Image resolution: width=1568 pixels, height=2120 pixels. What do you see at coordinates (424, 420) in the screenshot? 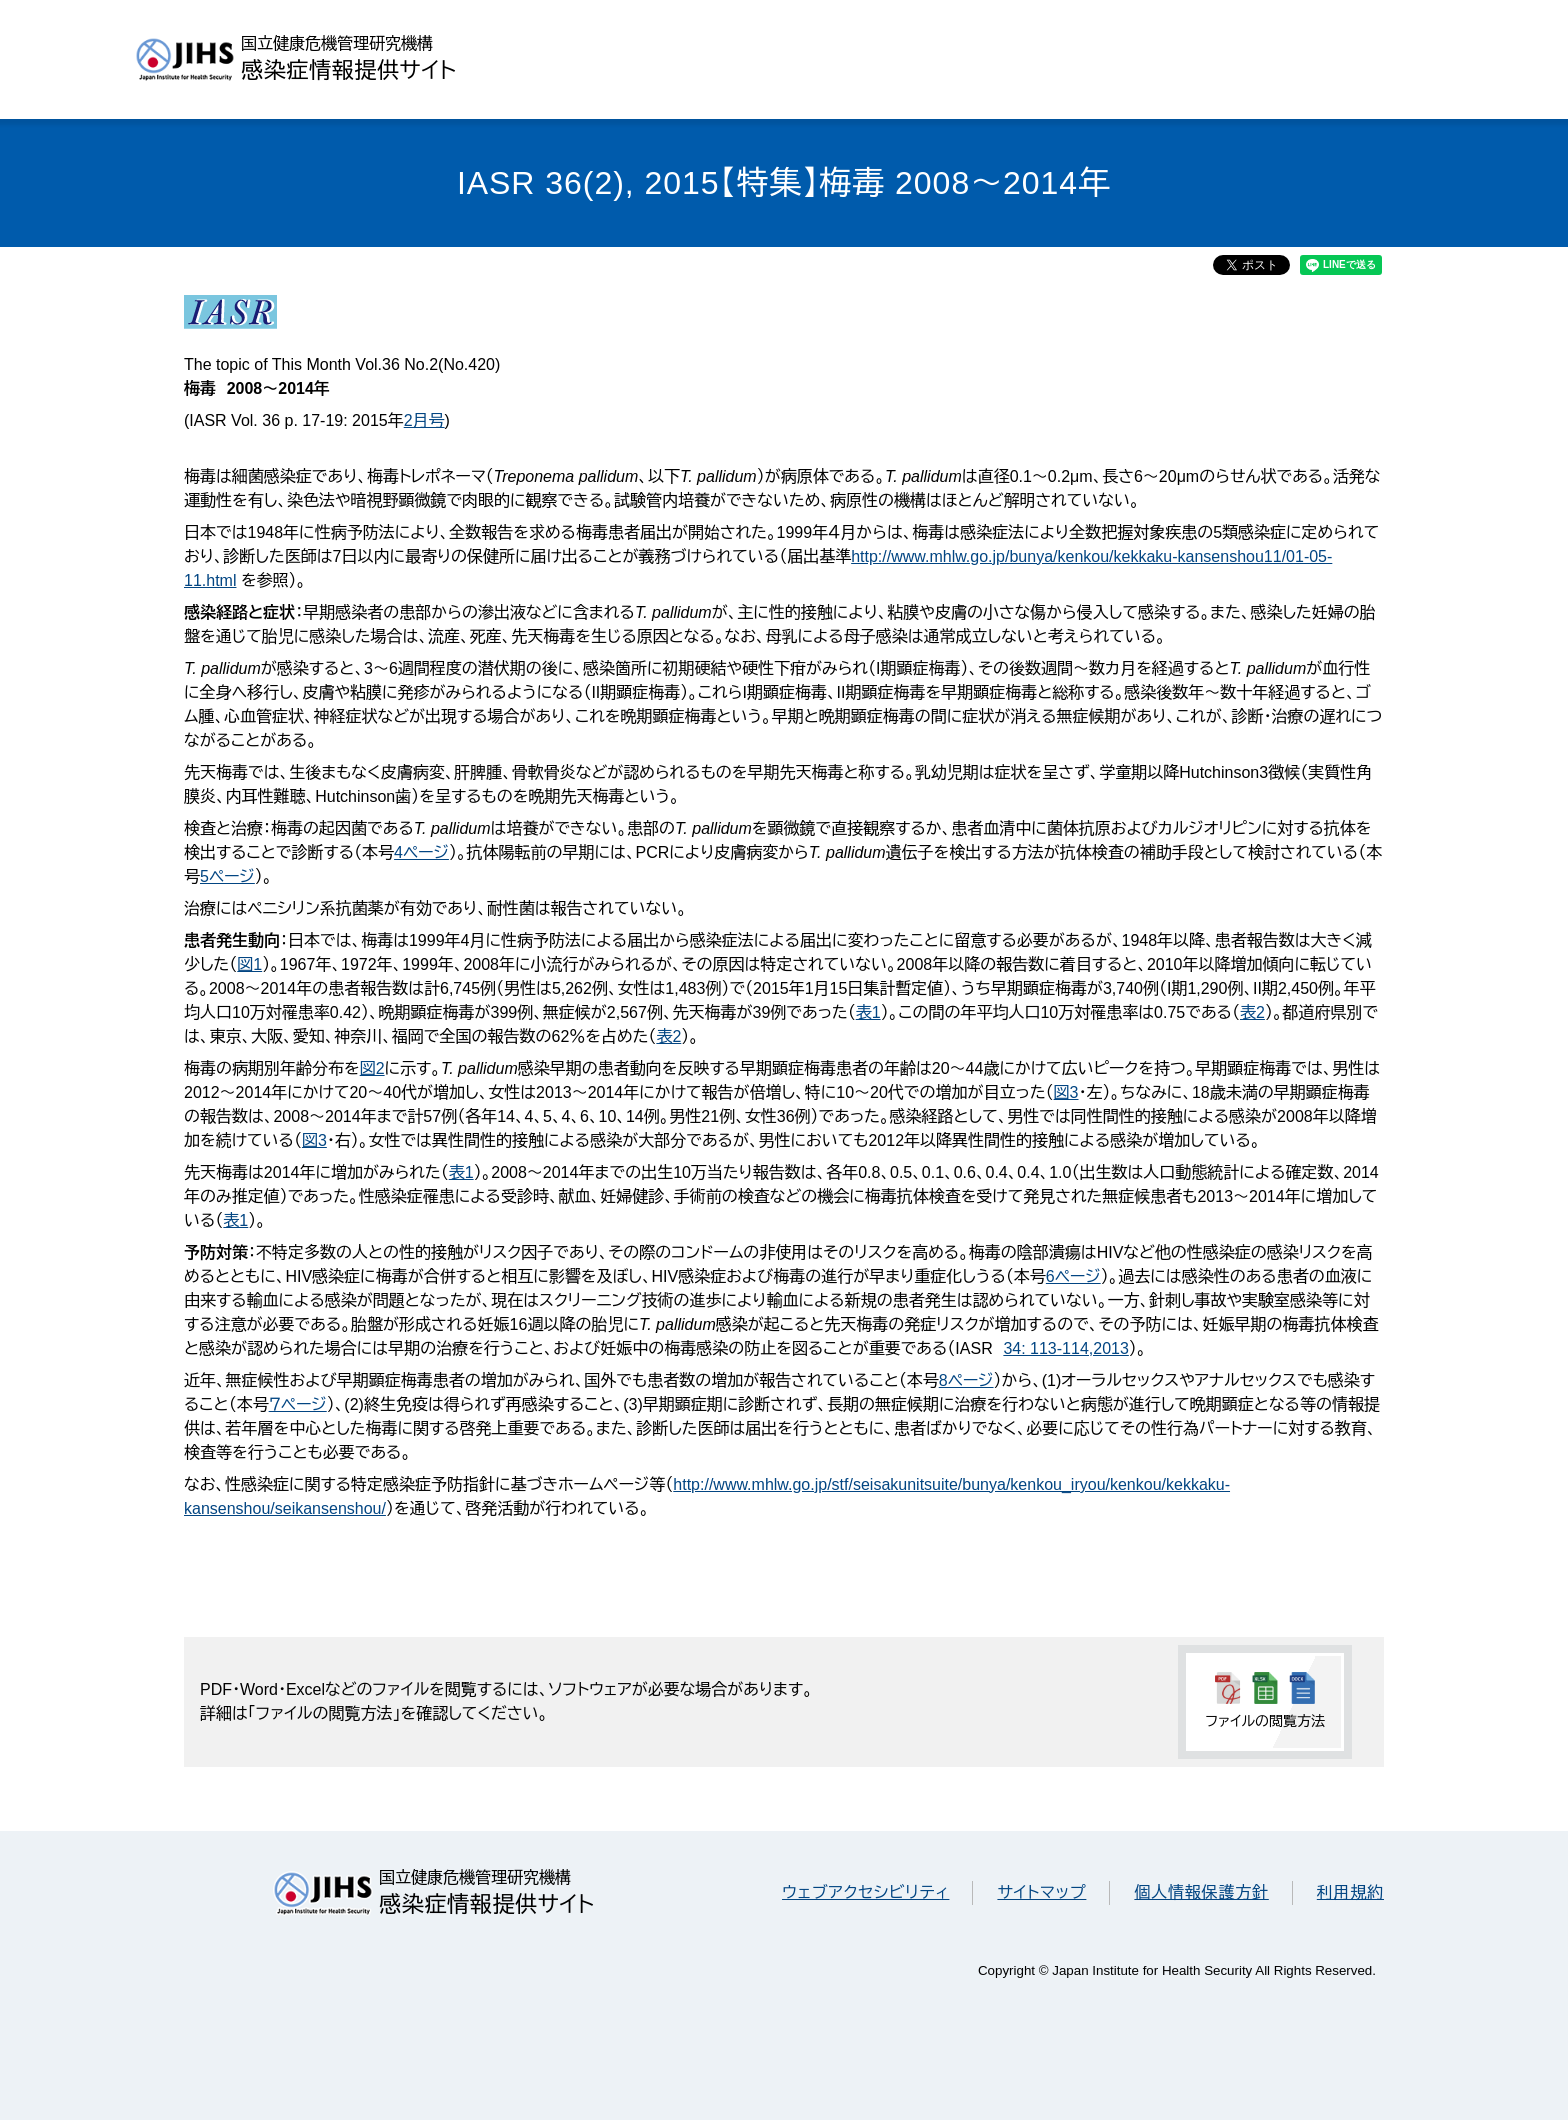
I see `2月号` at bounding box center [424, 420].